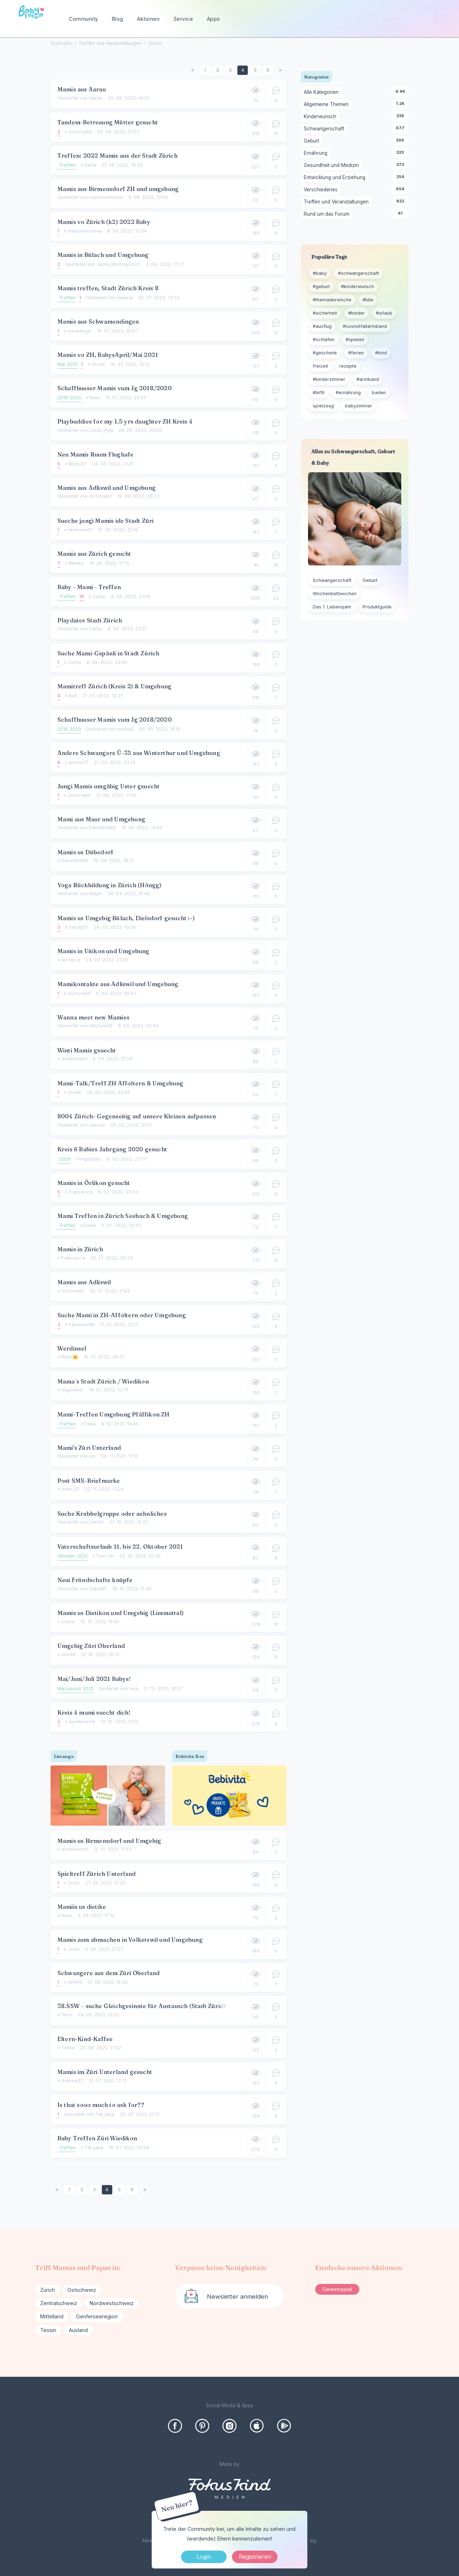 The height and width of the screenshot is (2576, 459). What do you see at coordinates (317, 153) in the screenshot?
I see `Ernährung` at bounding box center [317, 153].